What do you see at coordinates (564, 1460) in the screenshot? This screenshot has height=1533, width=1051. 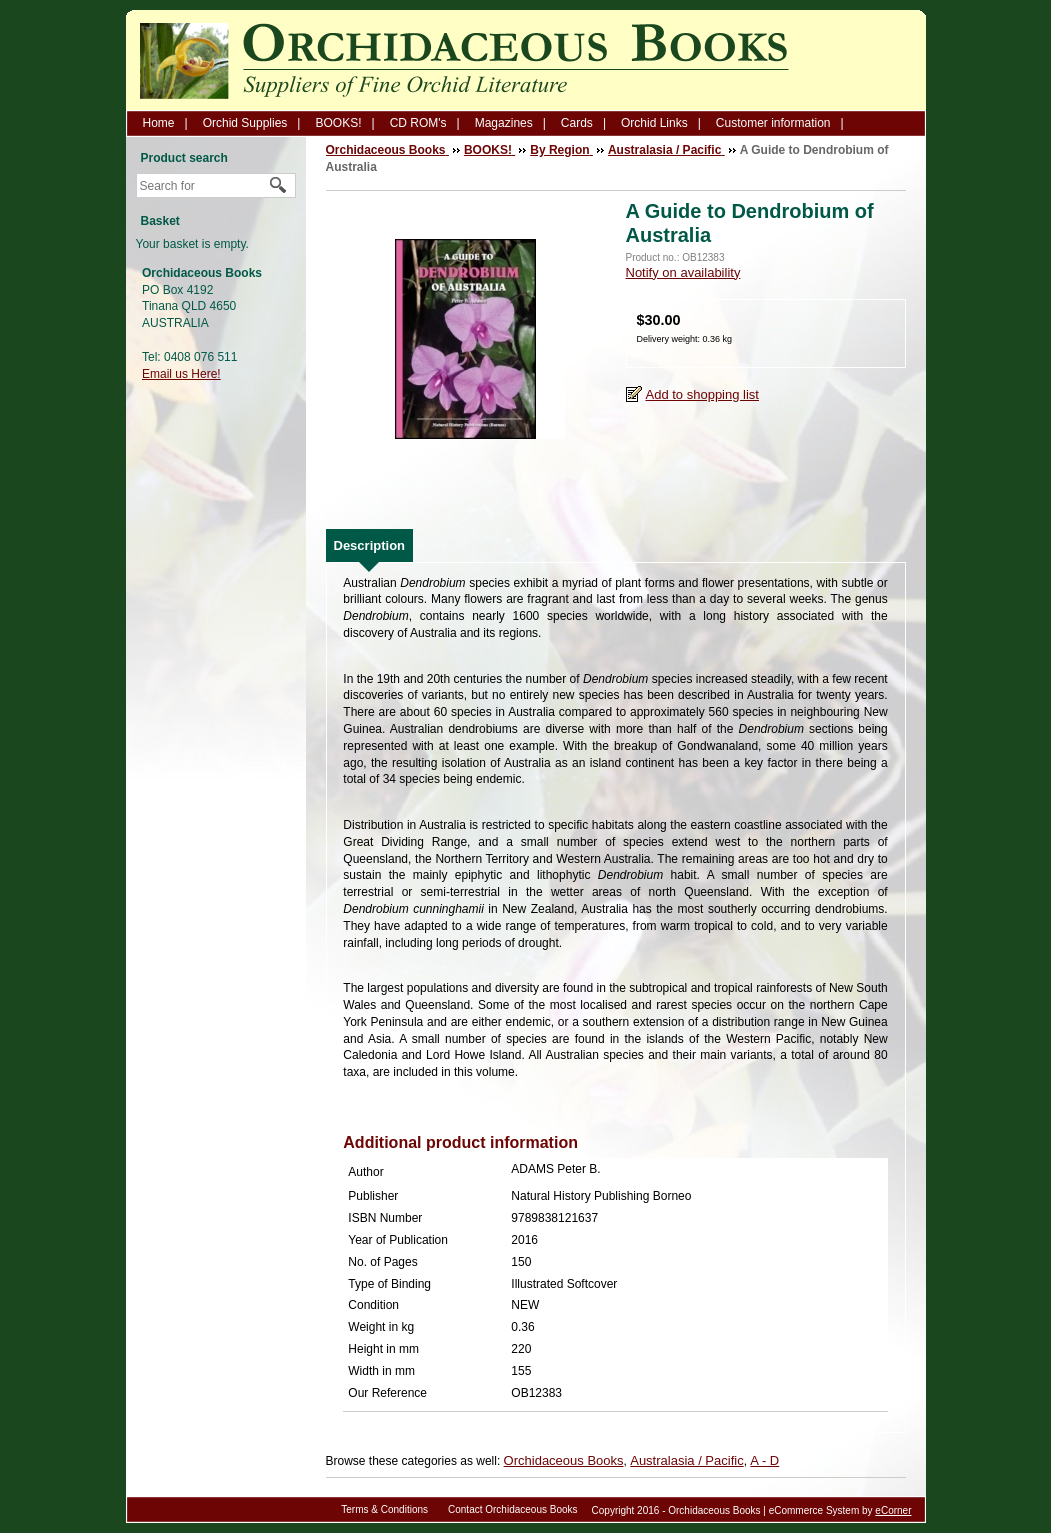 I see `Orchidaceous Books` at bounding box center [564, 1460].